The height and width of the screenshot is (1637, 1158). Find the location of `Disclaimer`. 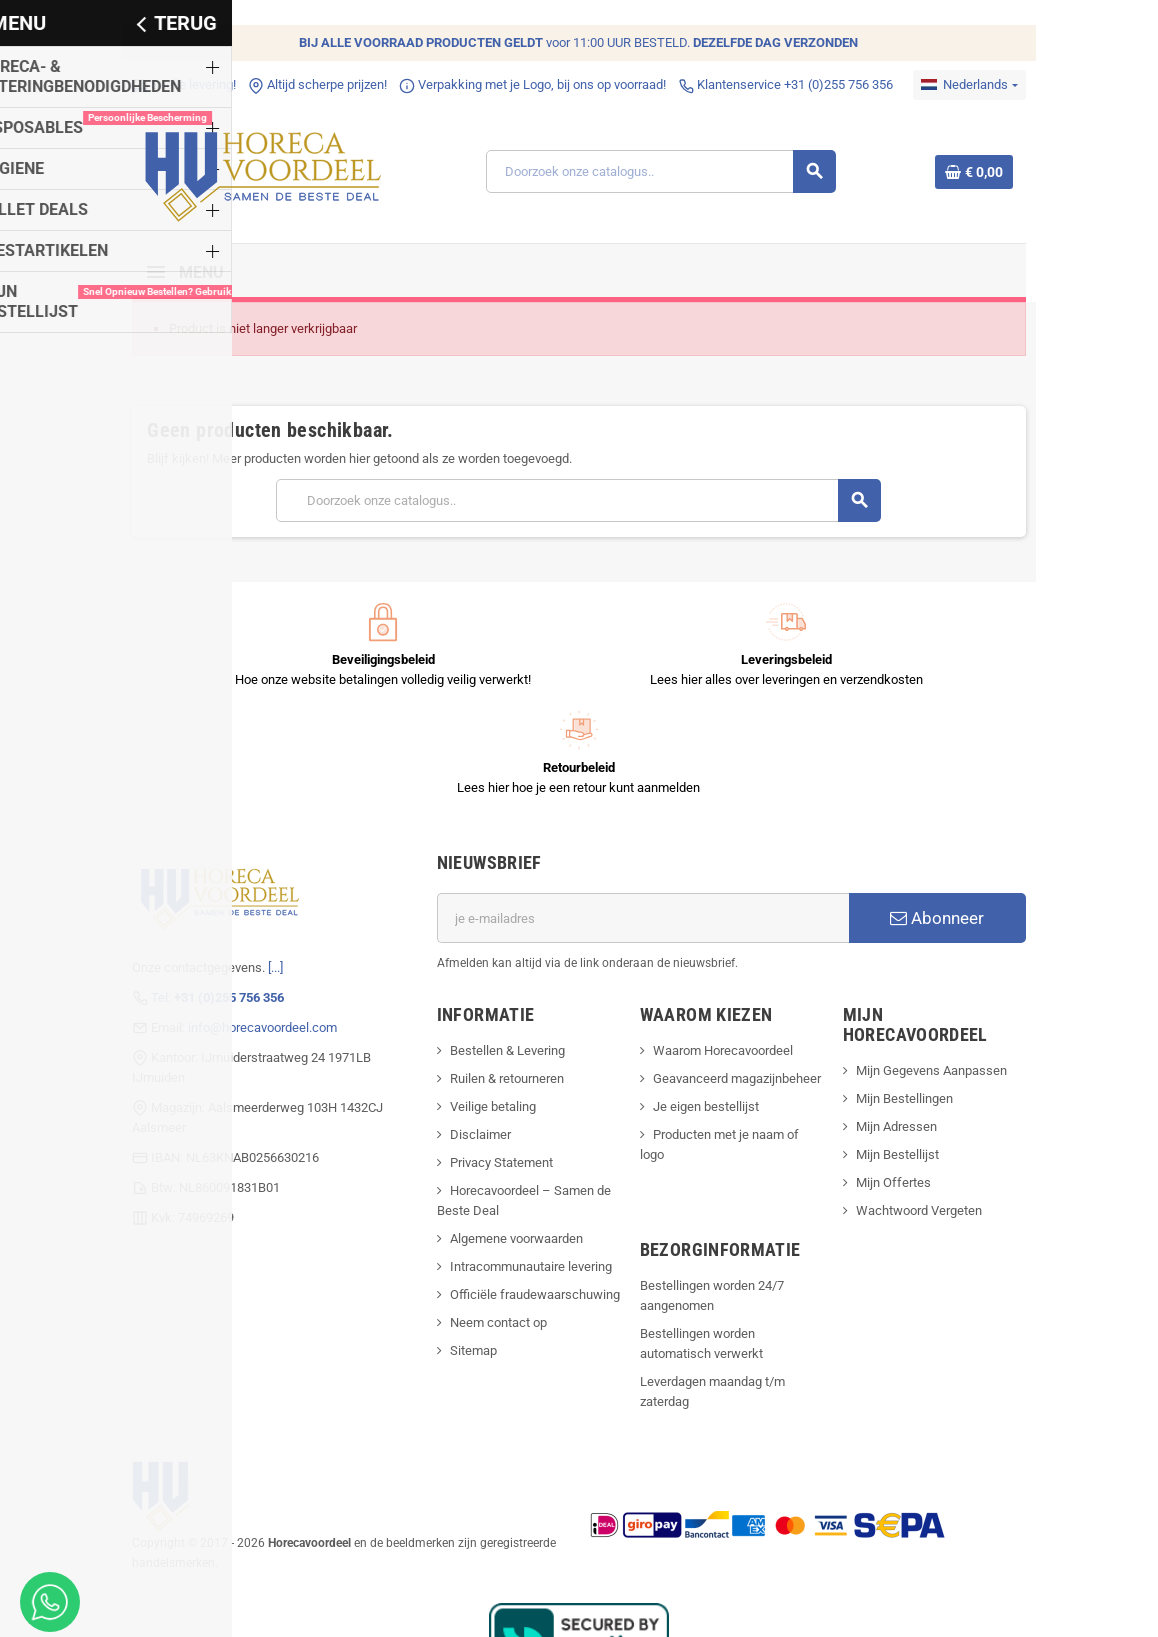

Disclaimer is located at coordinates (472, 1033).